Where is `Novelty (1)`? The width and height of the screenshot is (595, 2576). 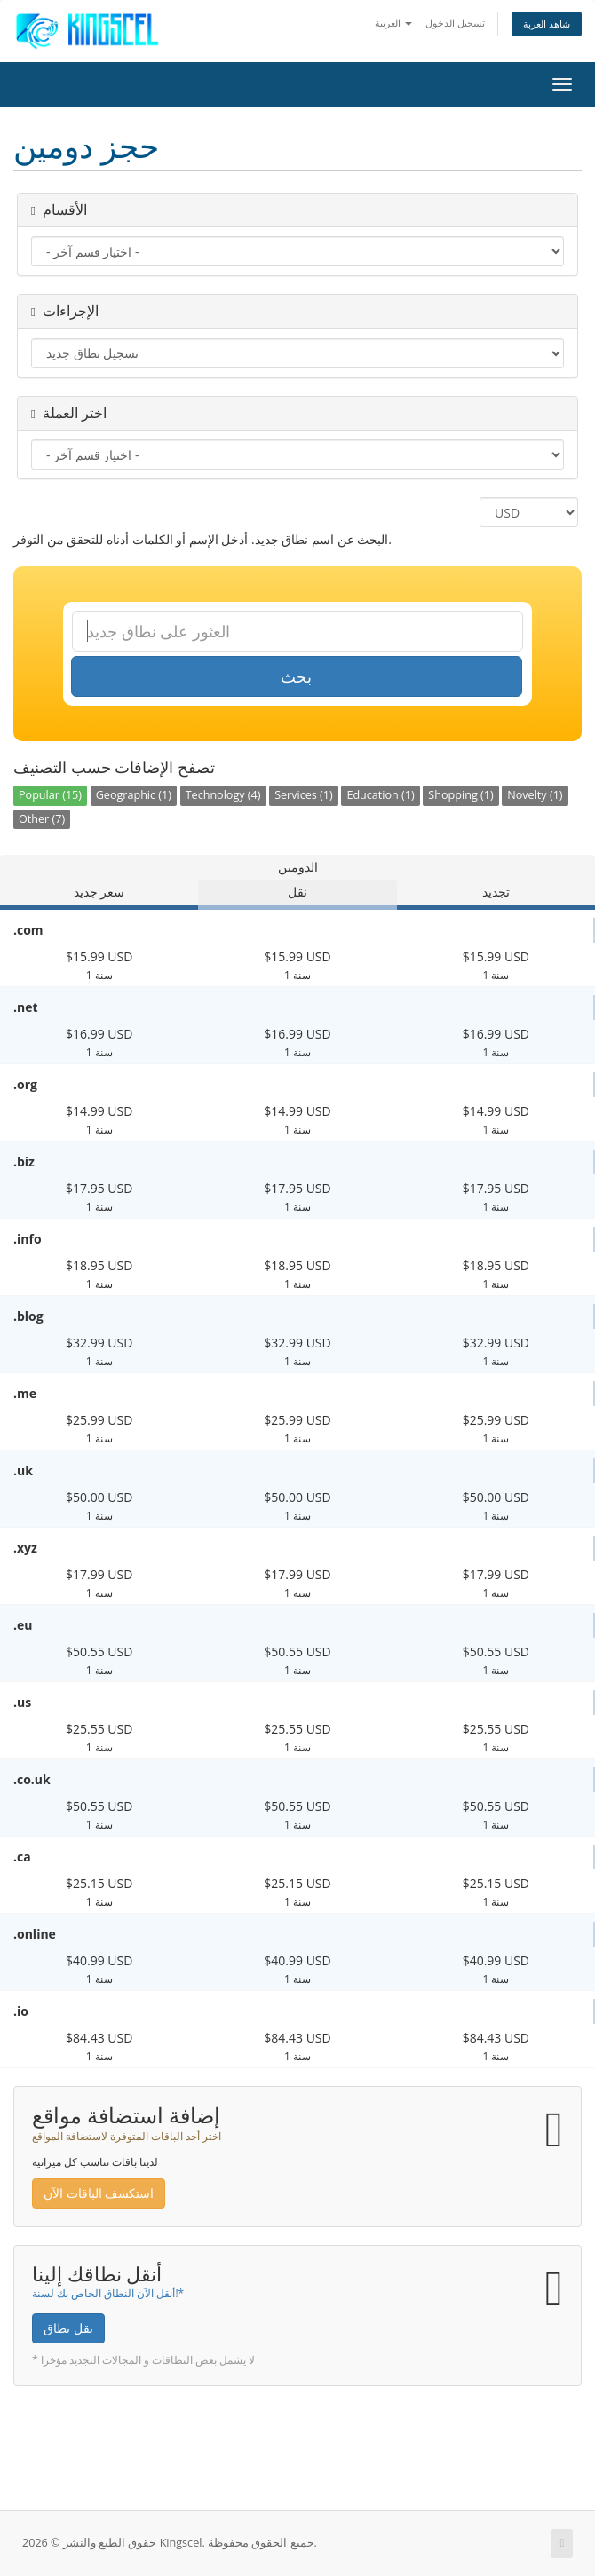
Novelty (1) is located at coordinates (534, 794).